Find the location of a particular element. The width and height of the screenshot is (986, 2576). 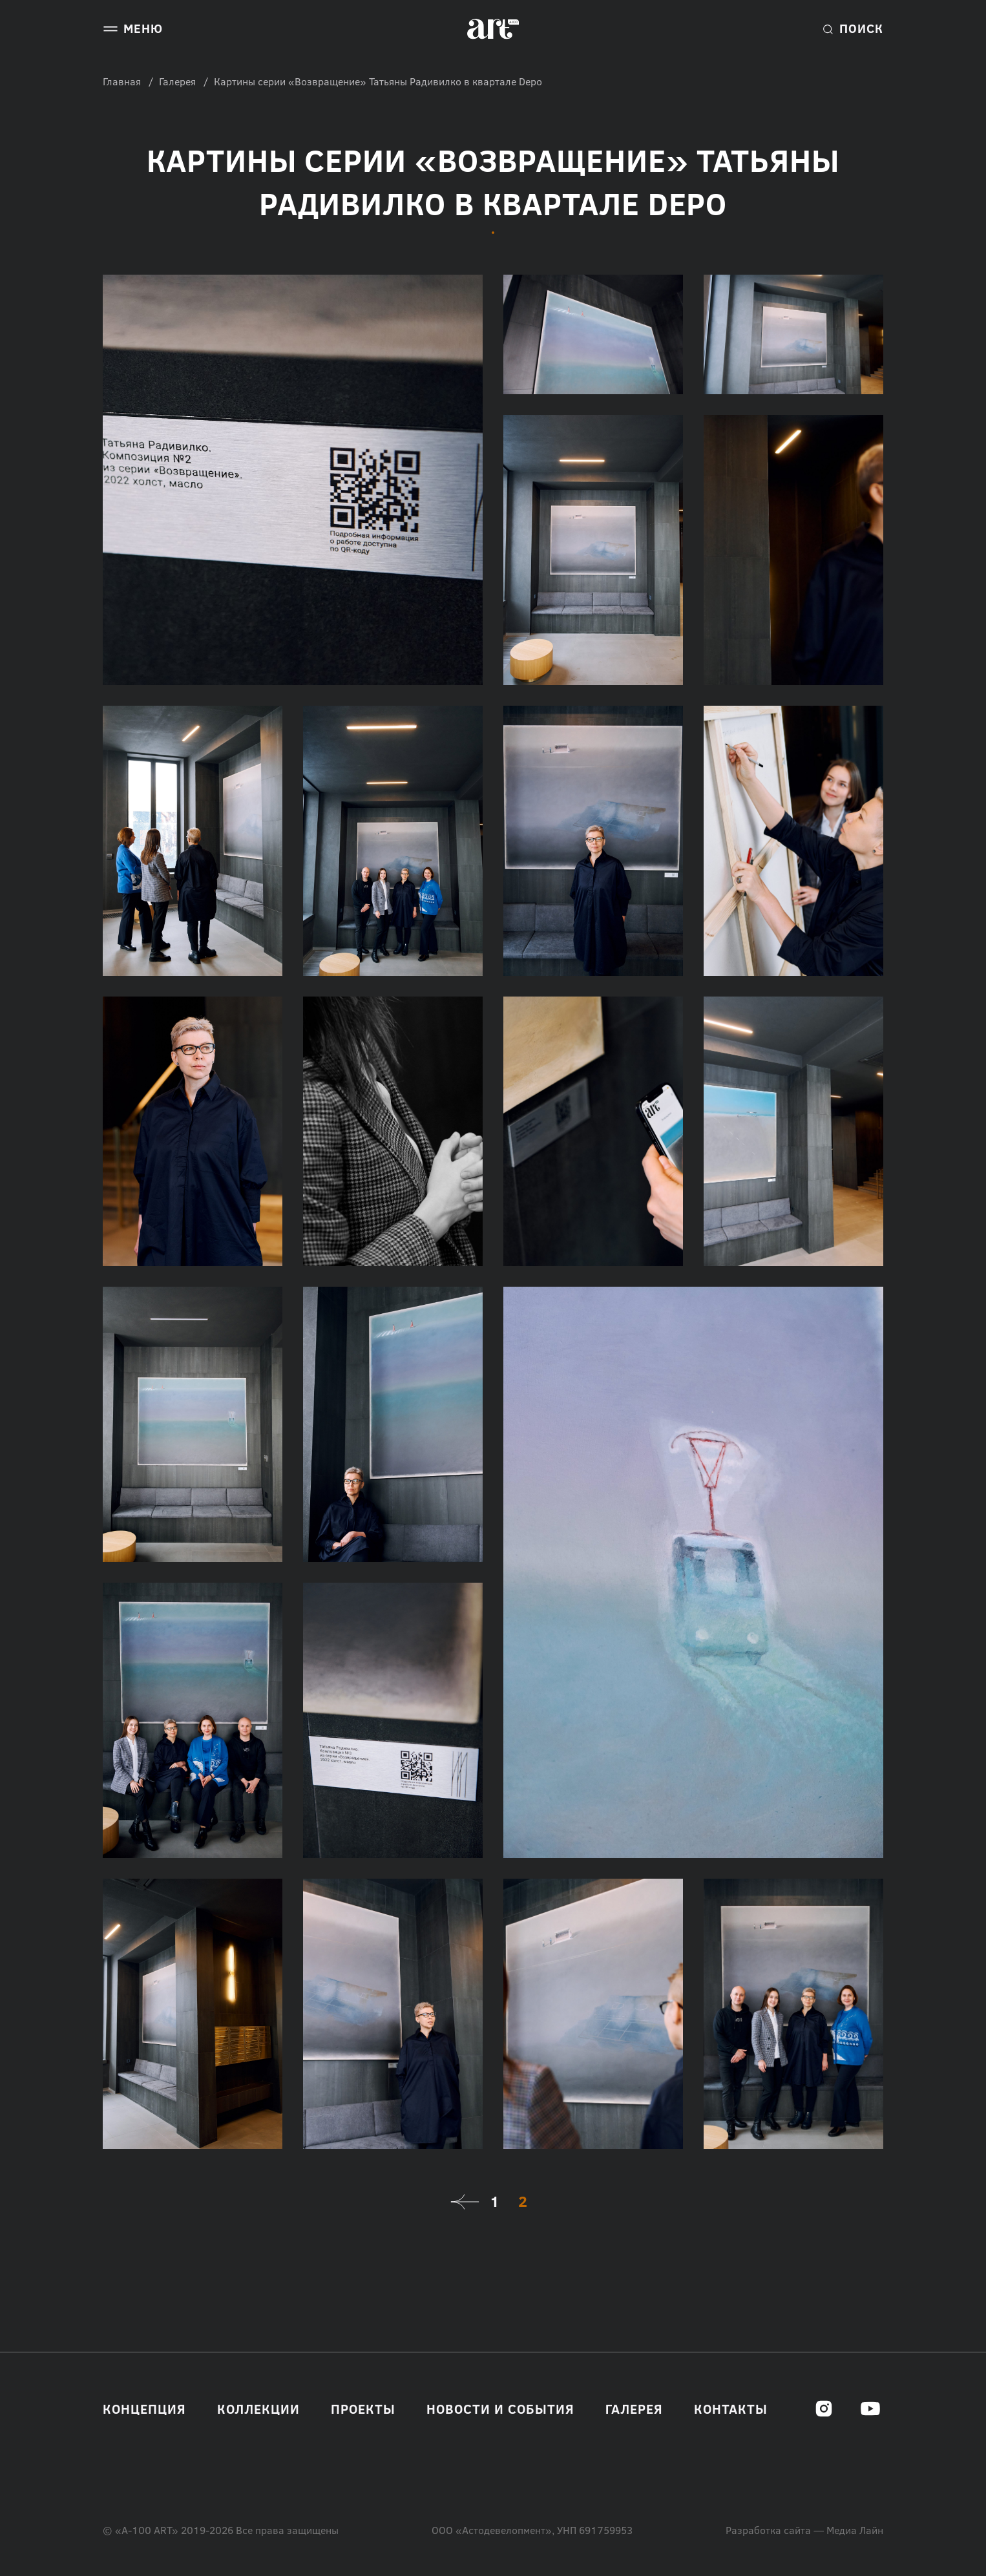

Коллекции is located at coordinates (258, 2409).